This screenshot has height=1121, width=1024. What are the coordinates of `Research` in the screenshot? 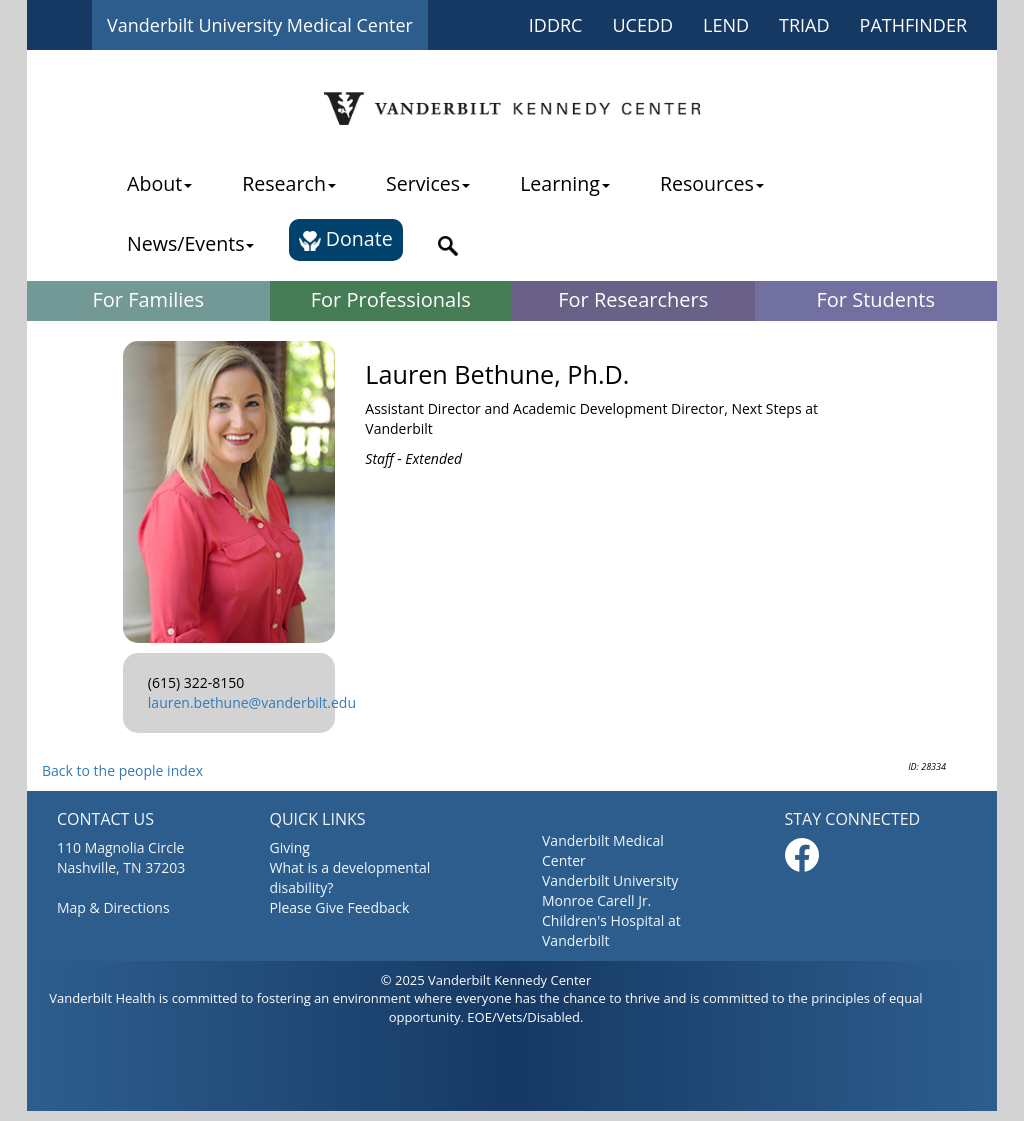 It's located at (289, 183).